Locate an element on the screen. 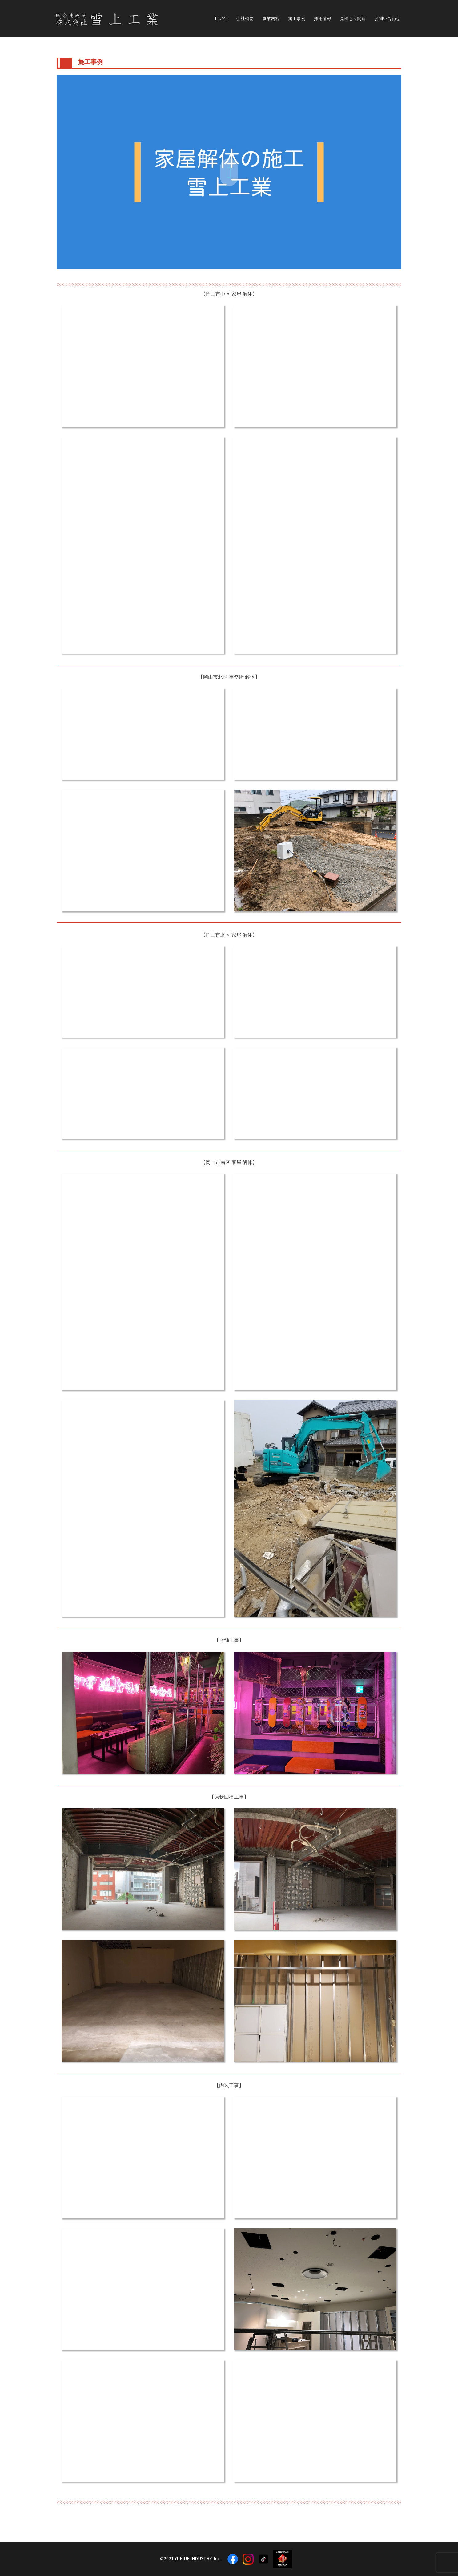  【店舗工事】 is located at coordinates (229, 1640).